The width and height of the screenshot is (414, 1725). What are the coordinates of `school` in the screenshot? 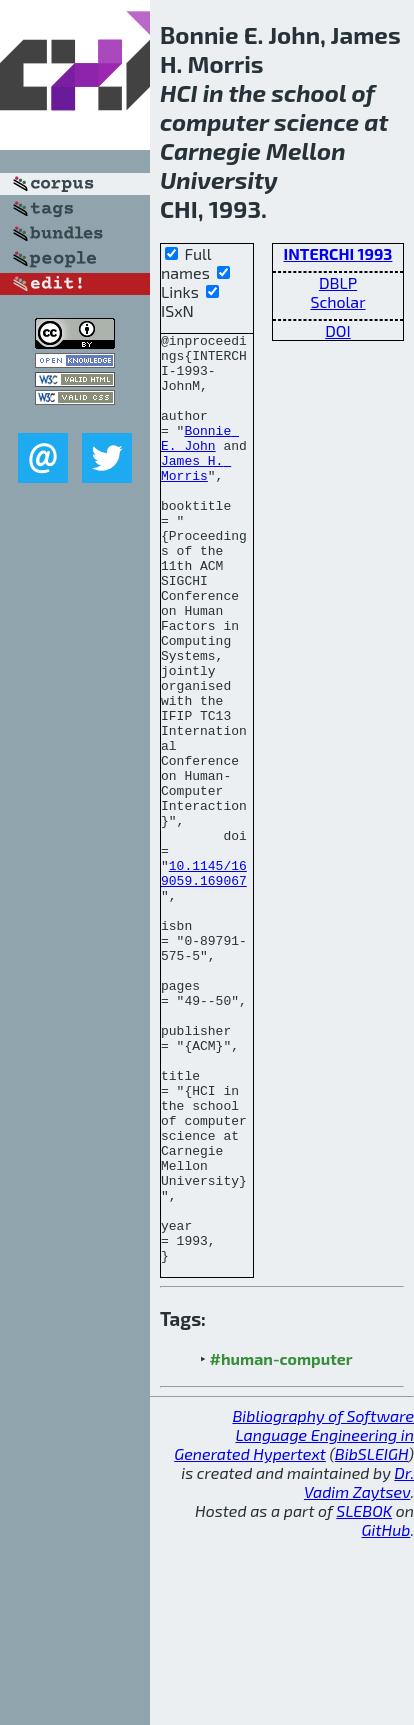 It's located at (308, 92).